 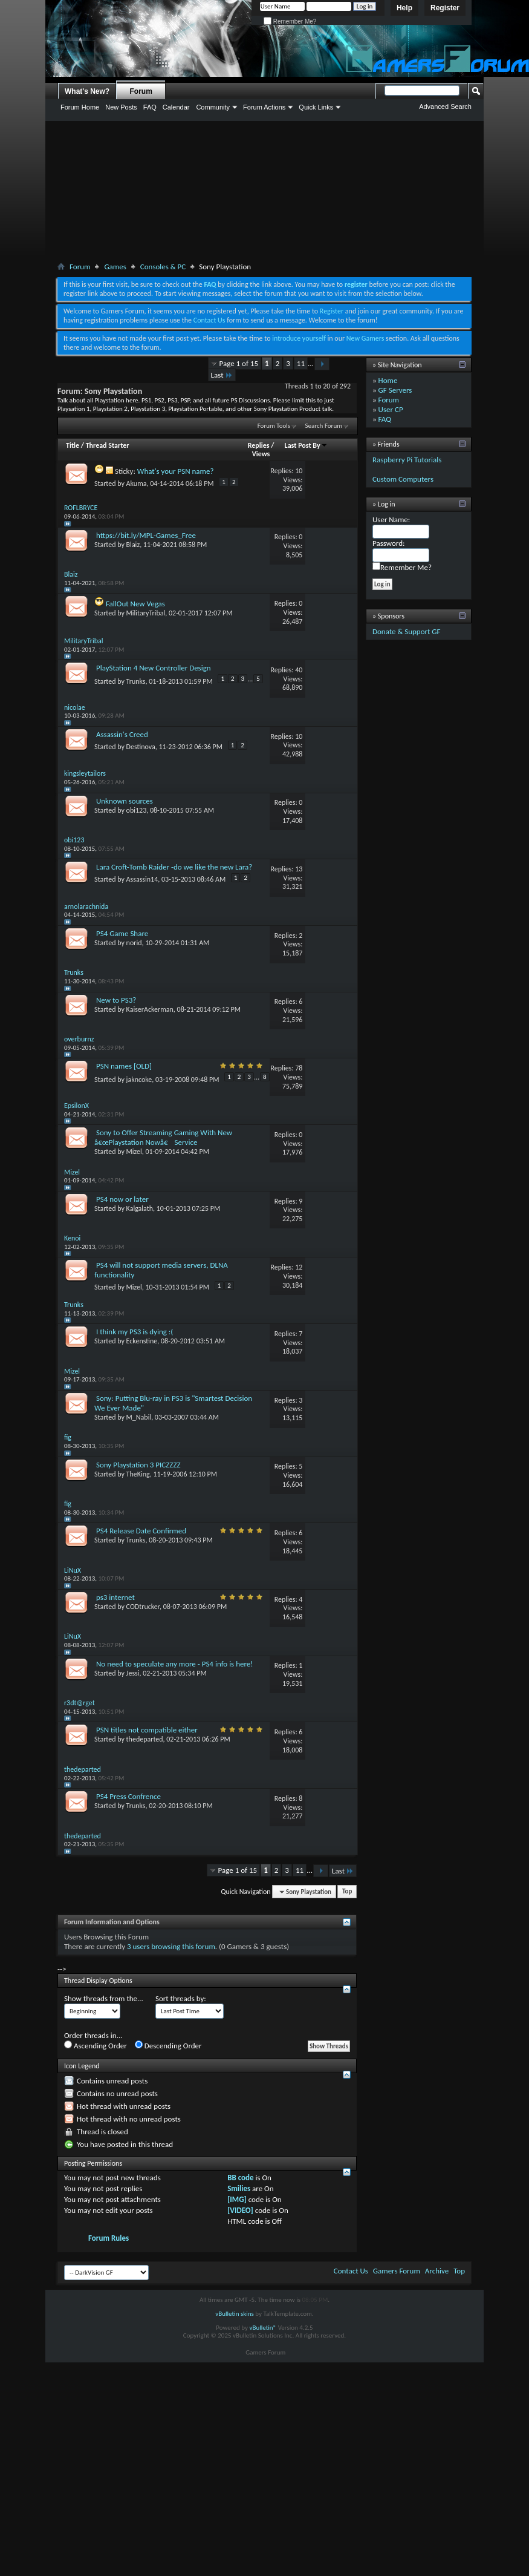 What do you see at coordinates (141, 91) in the screenshot?
I see `Forum` at bounding box center [141, 91].